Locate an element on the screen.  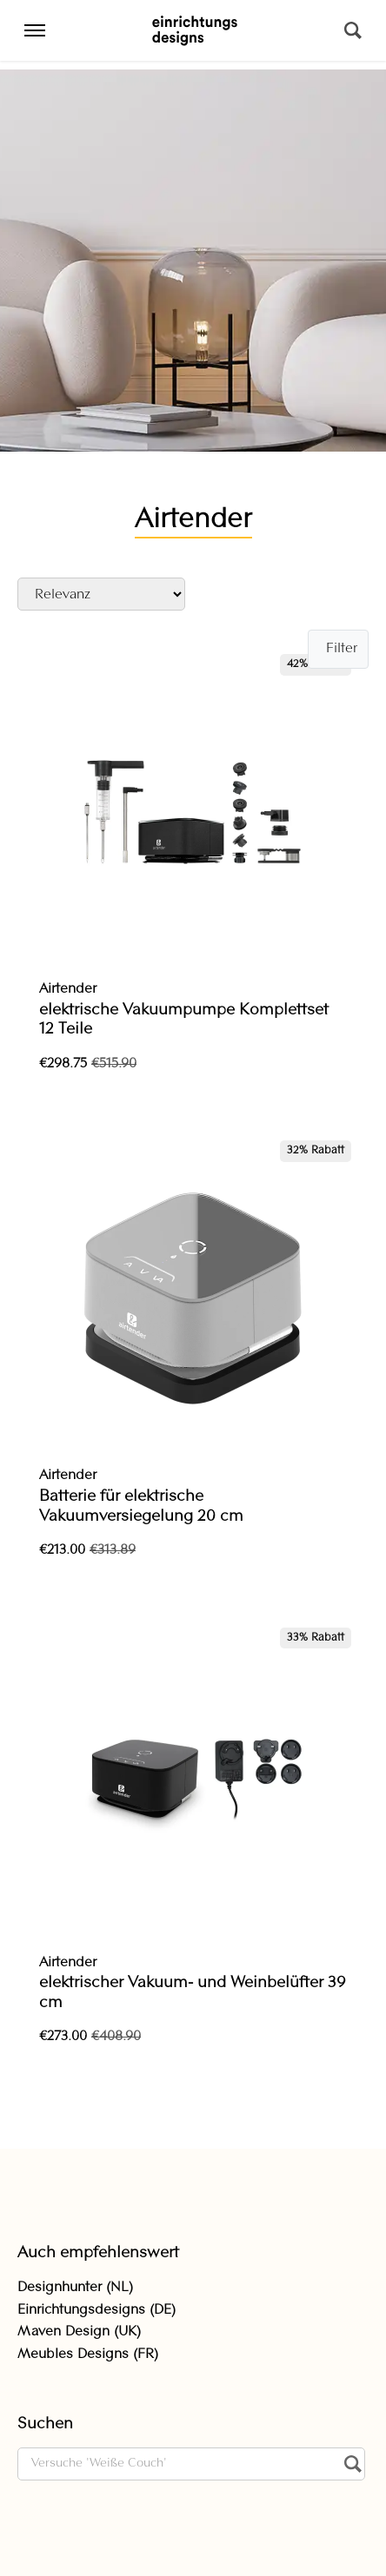
Designhunter (NL) is located at coordinates (75, 2288).